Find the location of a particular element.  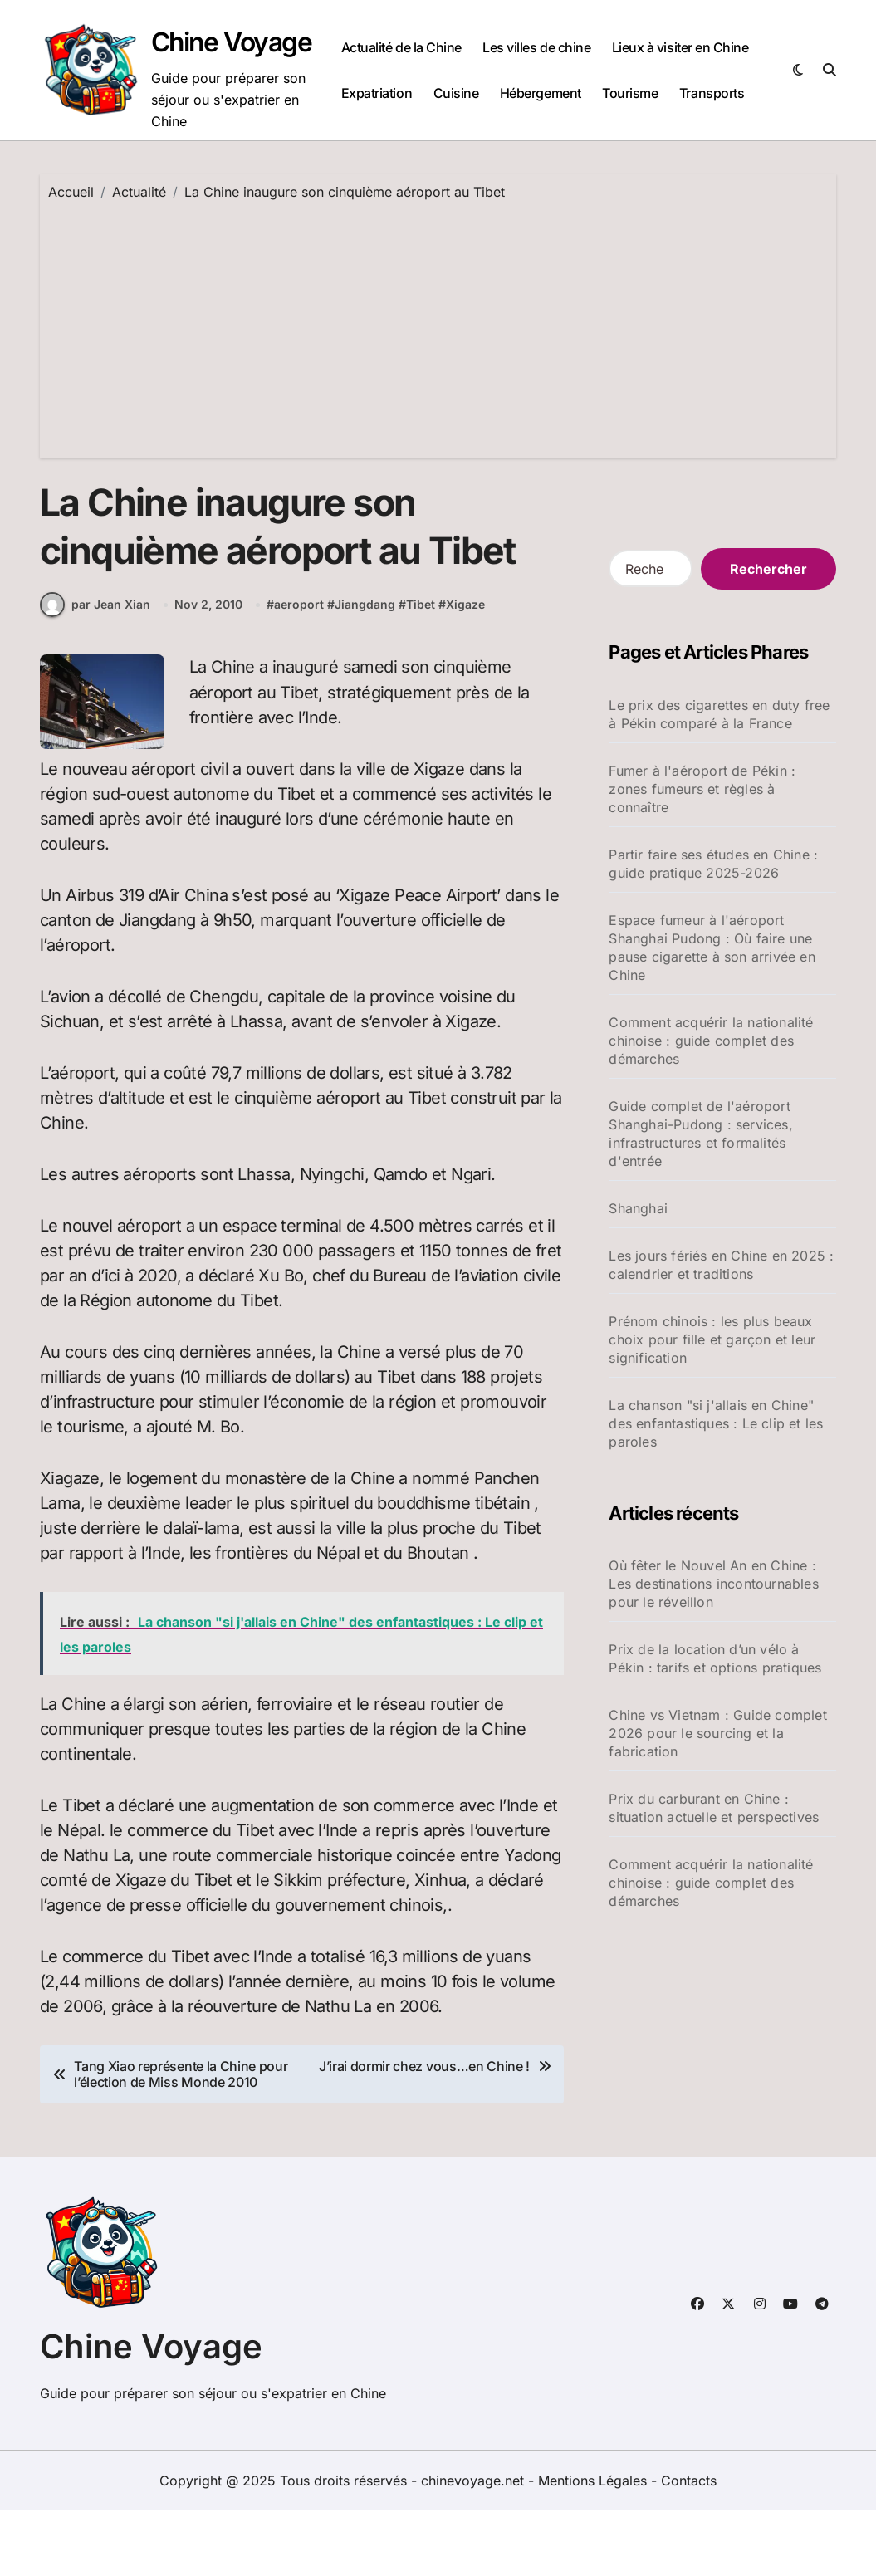

Mentions Légales is located at coordinates (594, 2546).